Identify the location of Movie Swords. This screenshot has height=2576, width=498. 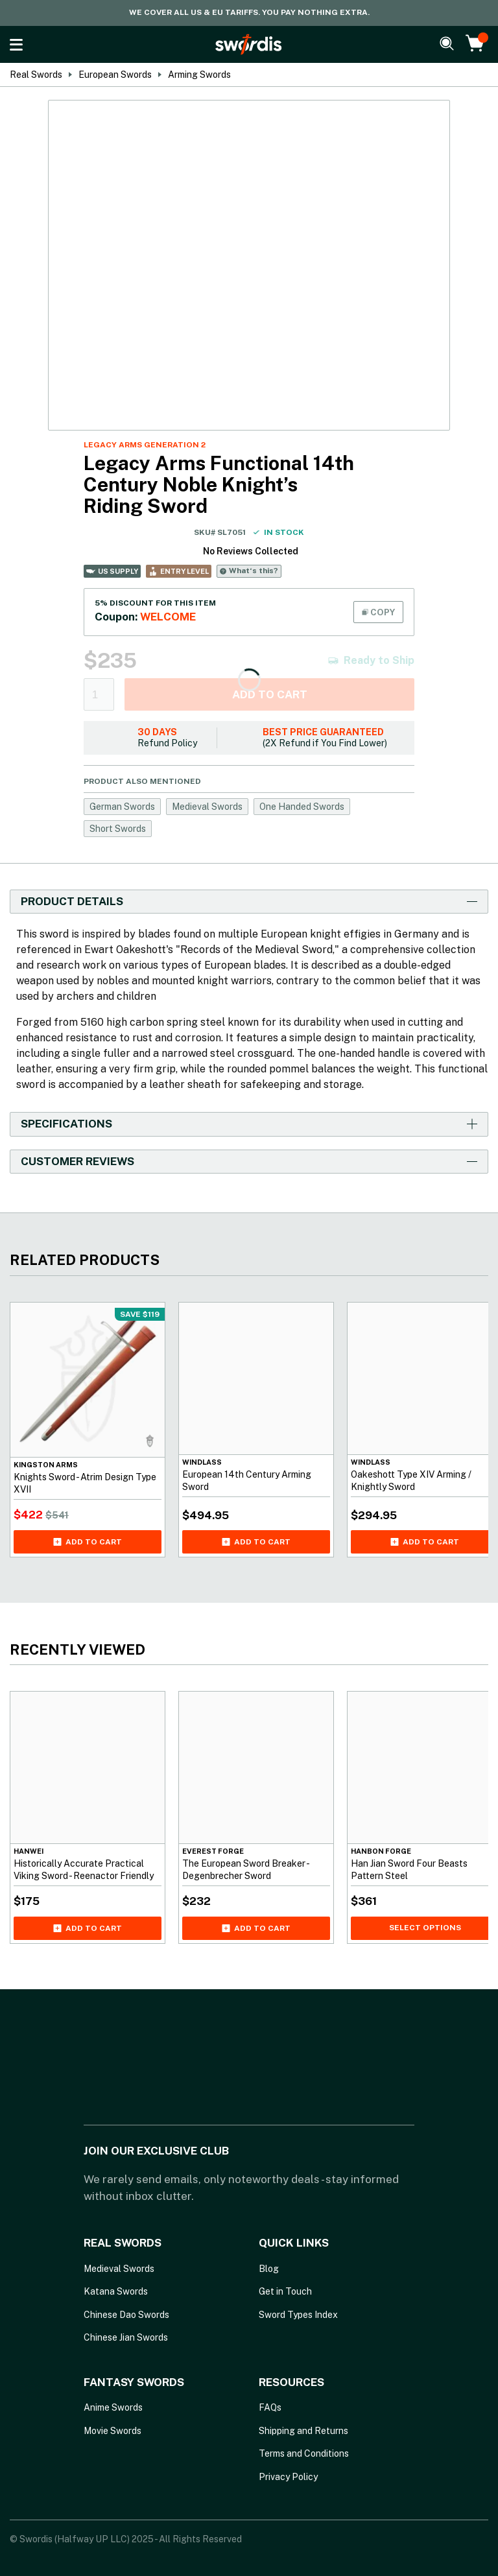
(112, 2431).